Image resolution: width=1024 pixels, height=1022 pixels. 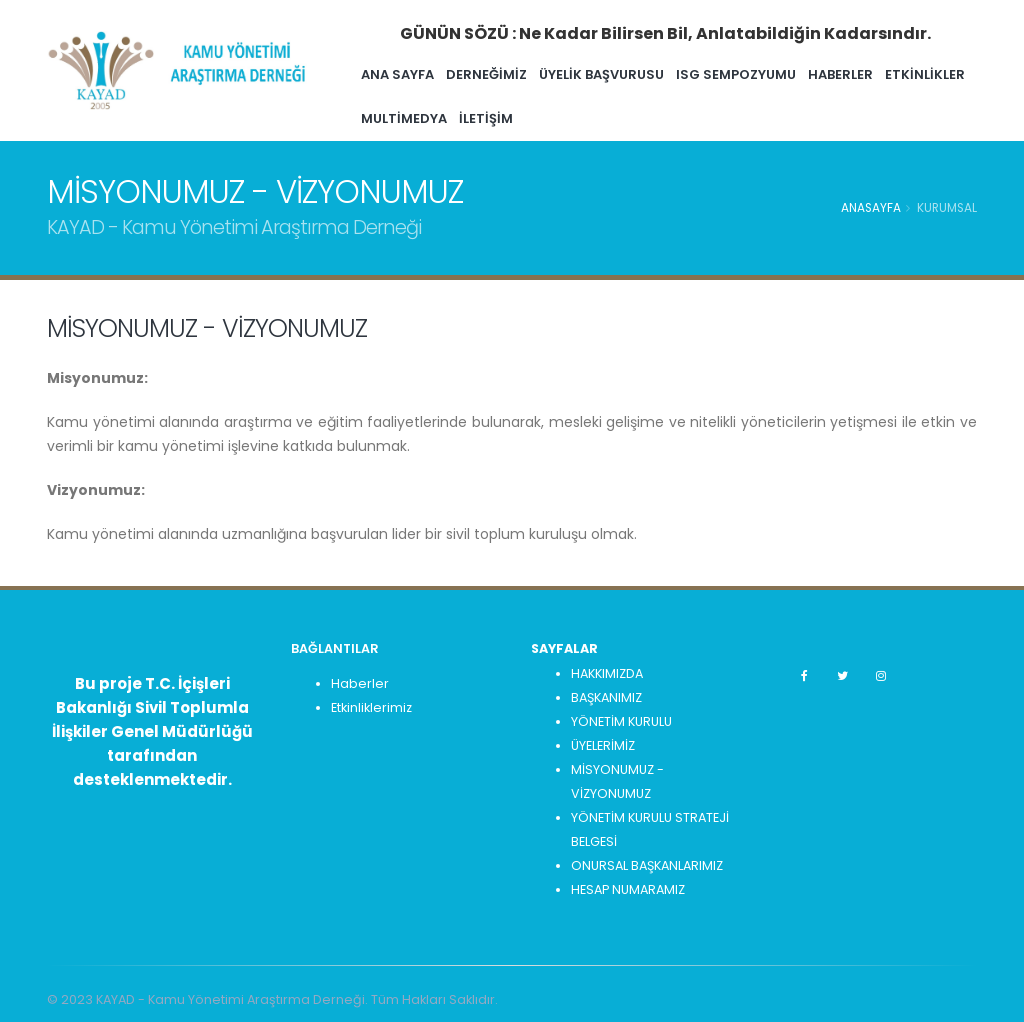 I want to click on ANA SAYFA, so click(x=437, y=74).